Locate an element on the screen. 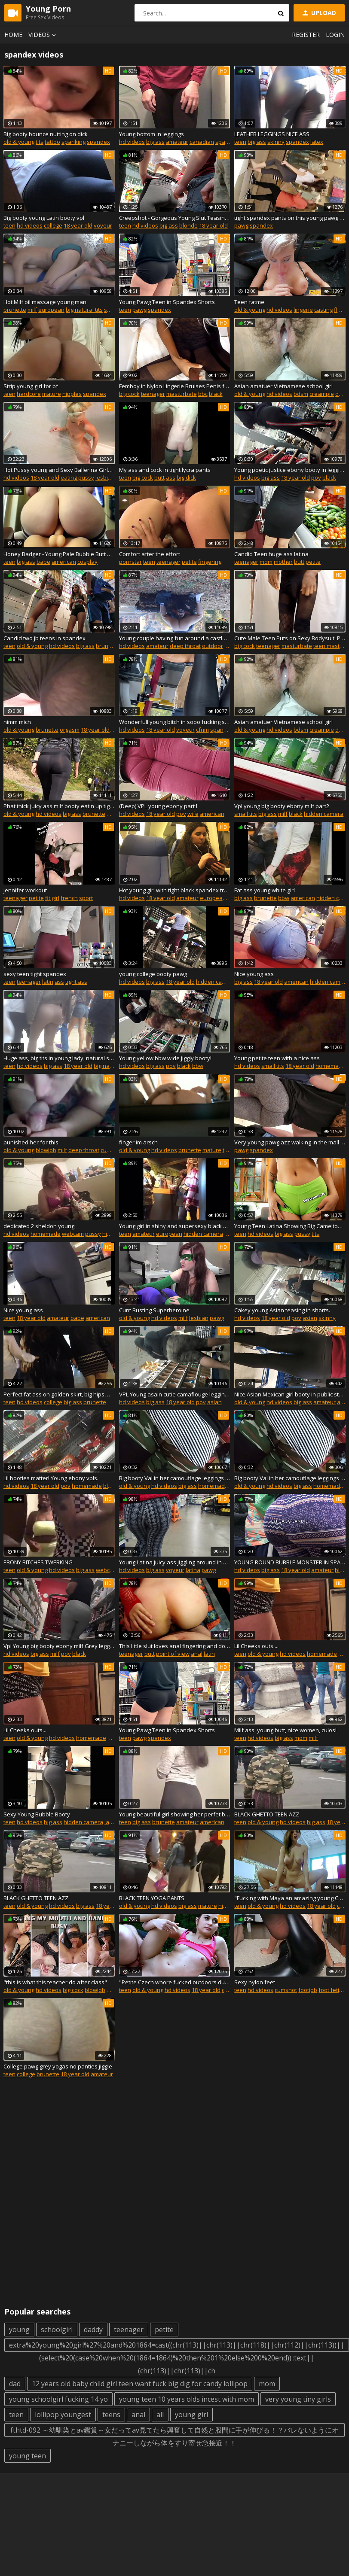 The width and height of the screenshot is (349, 2576). point of view is located at coordinates (173, 1654).